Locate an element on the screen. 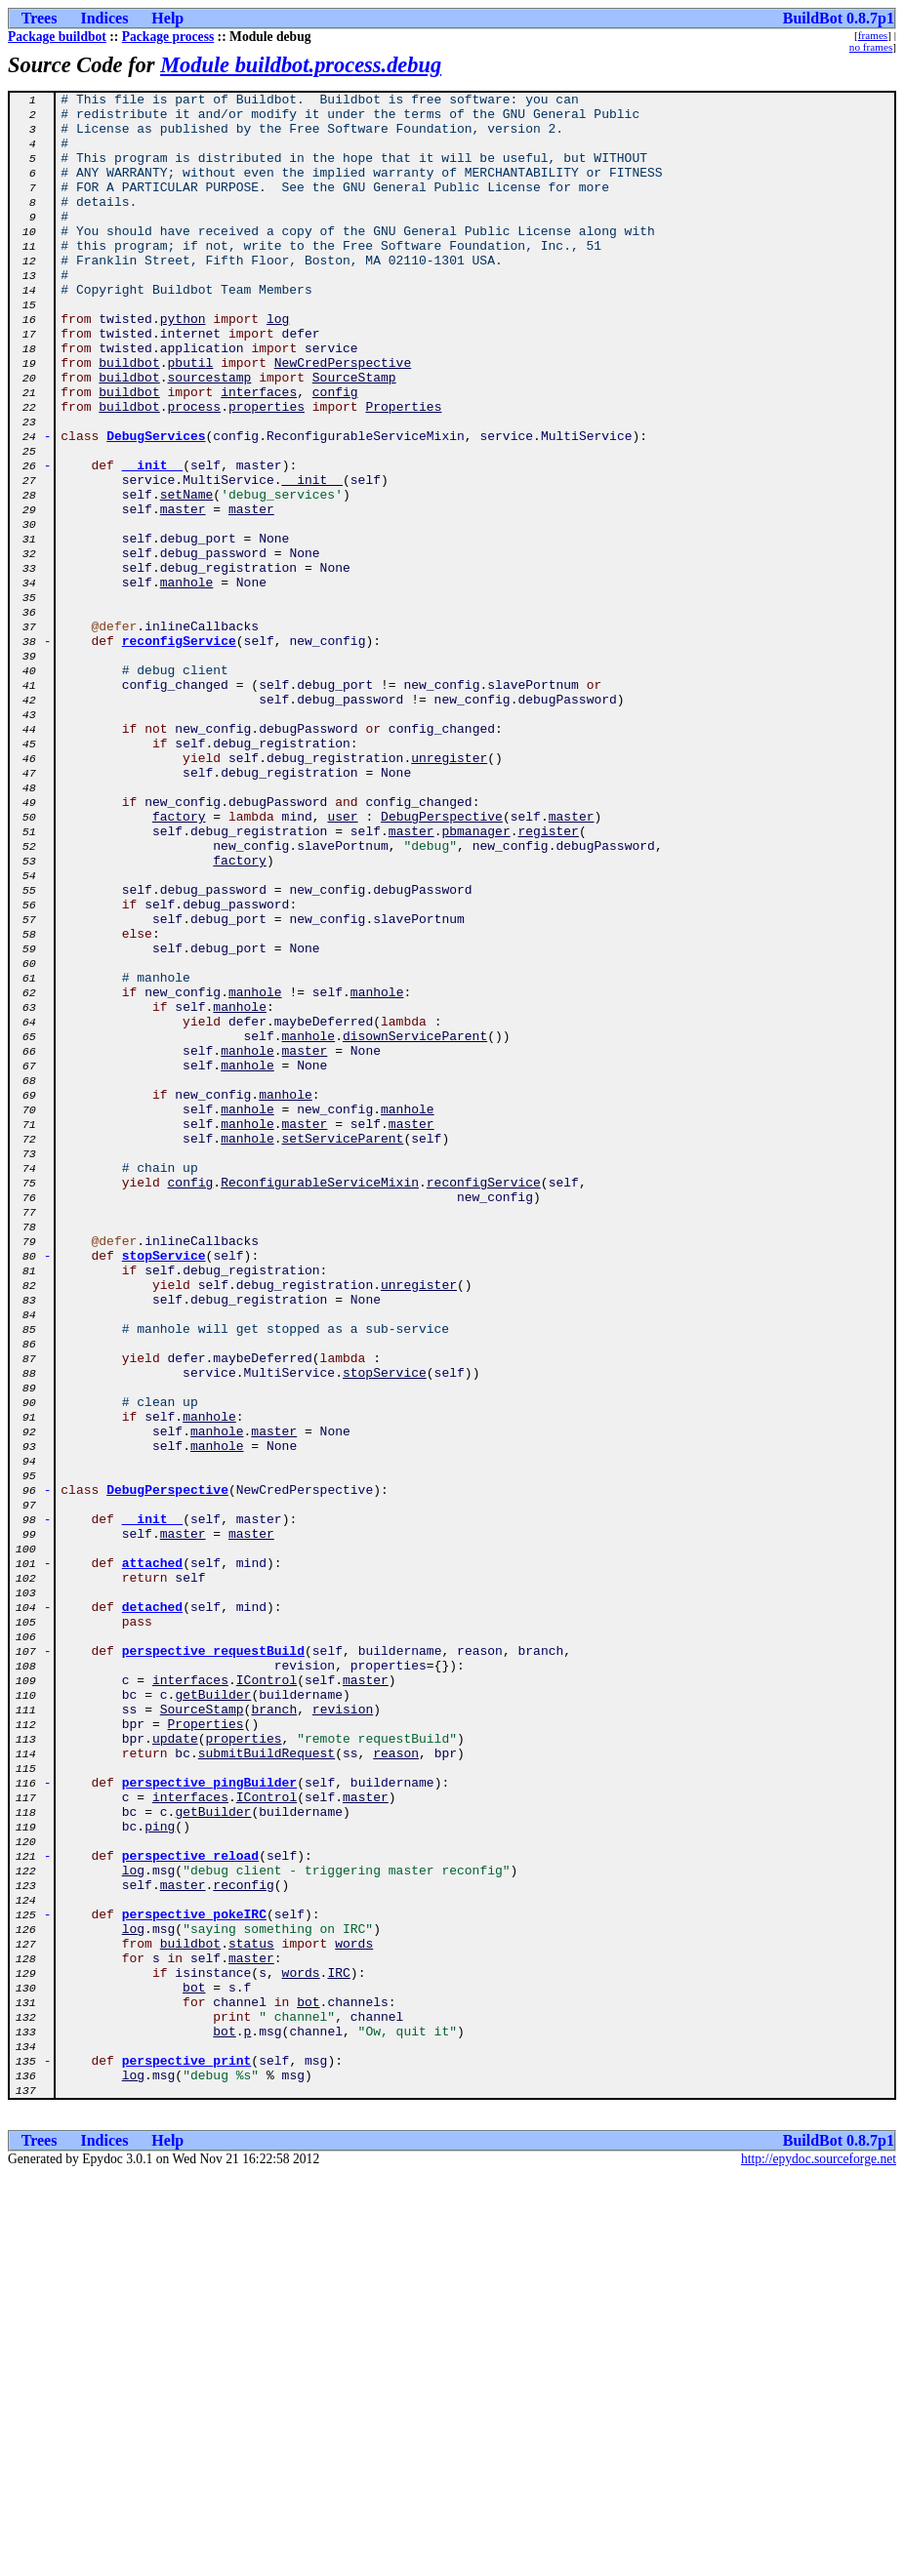 The height and width of the screenshot is (2576, 904). perspective_pokeIRC is located at coordinates (194, 2279).